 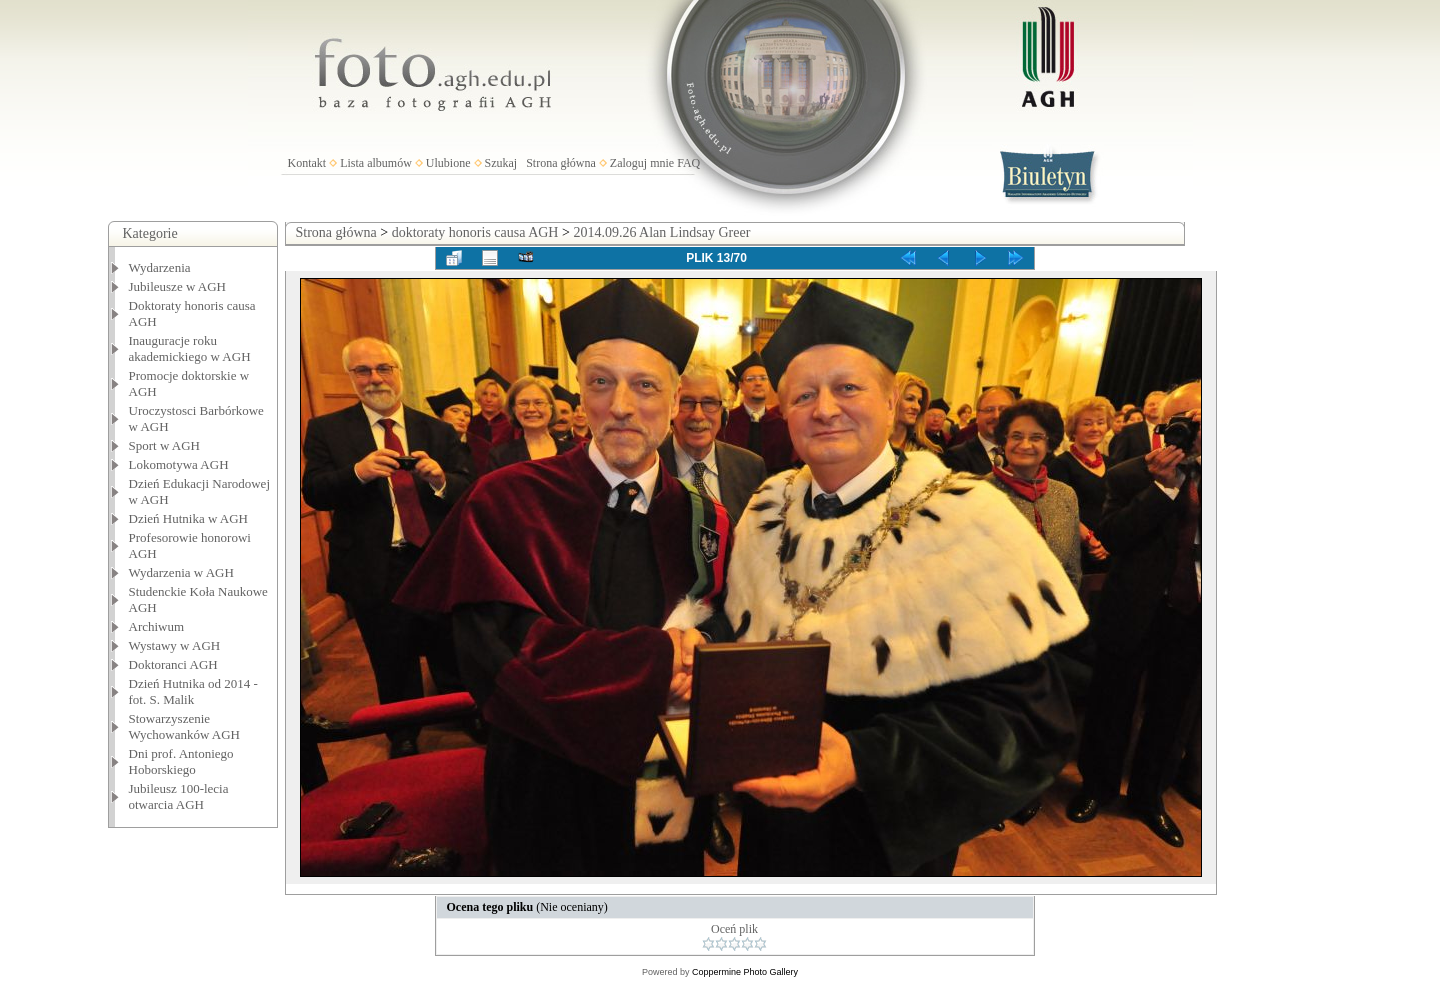 I want to click on Lista albumów, so click(x=376, y=163).